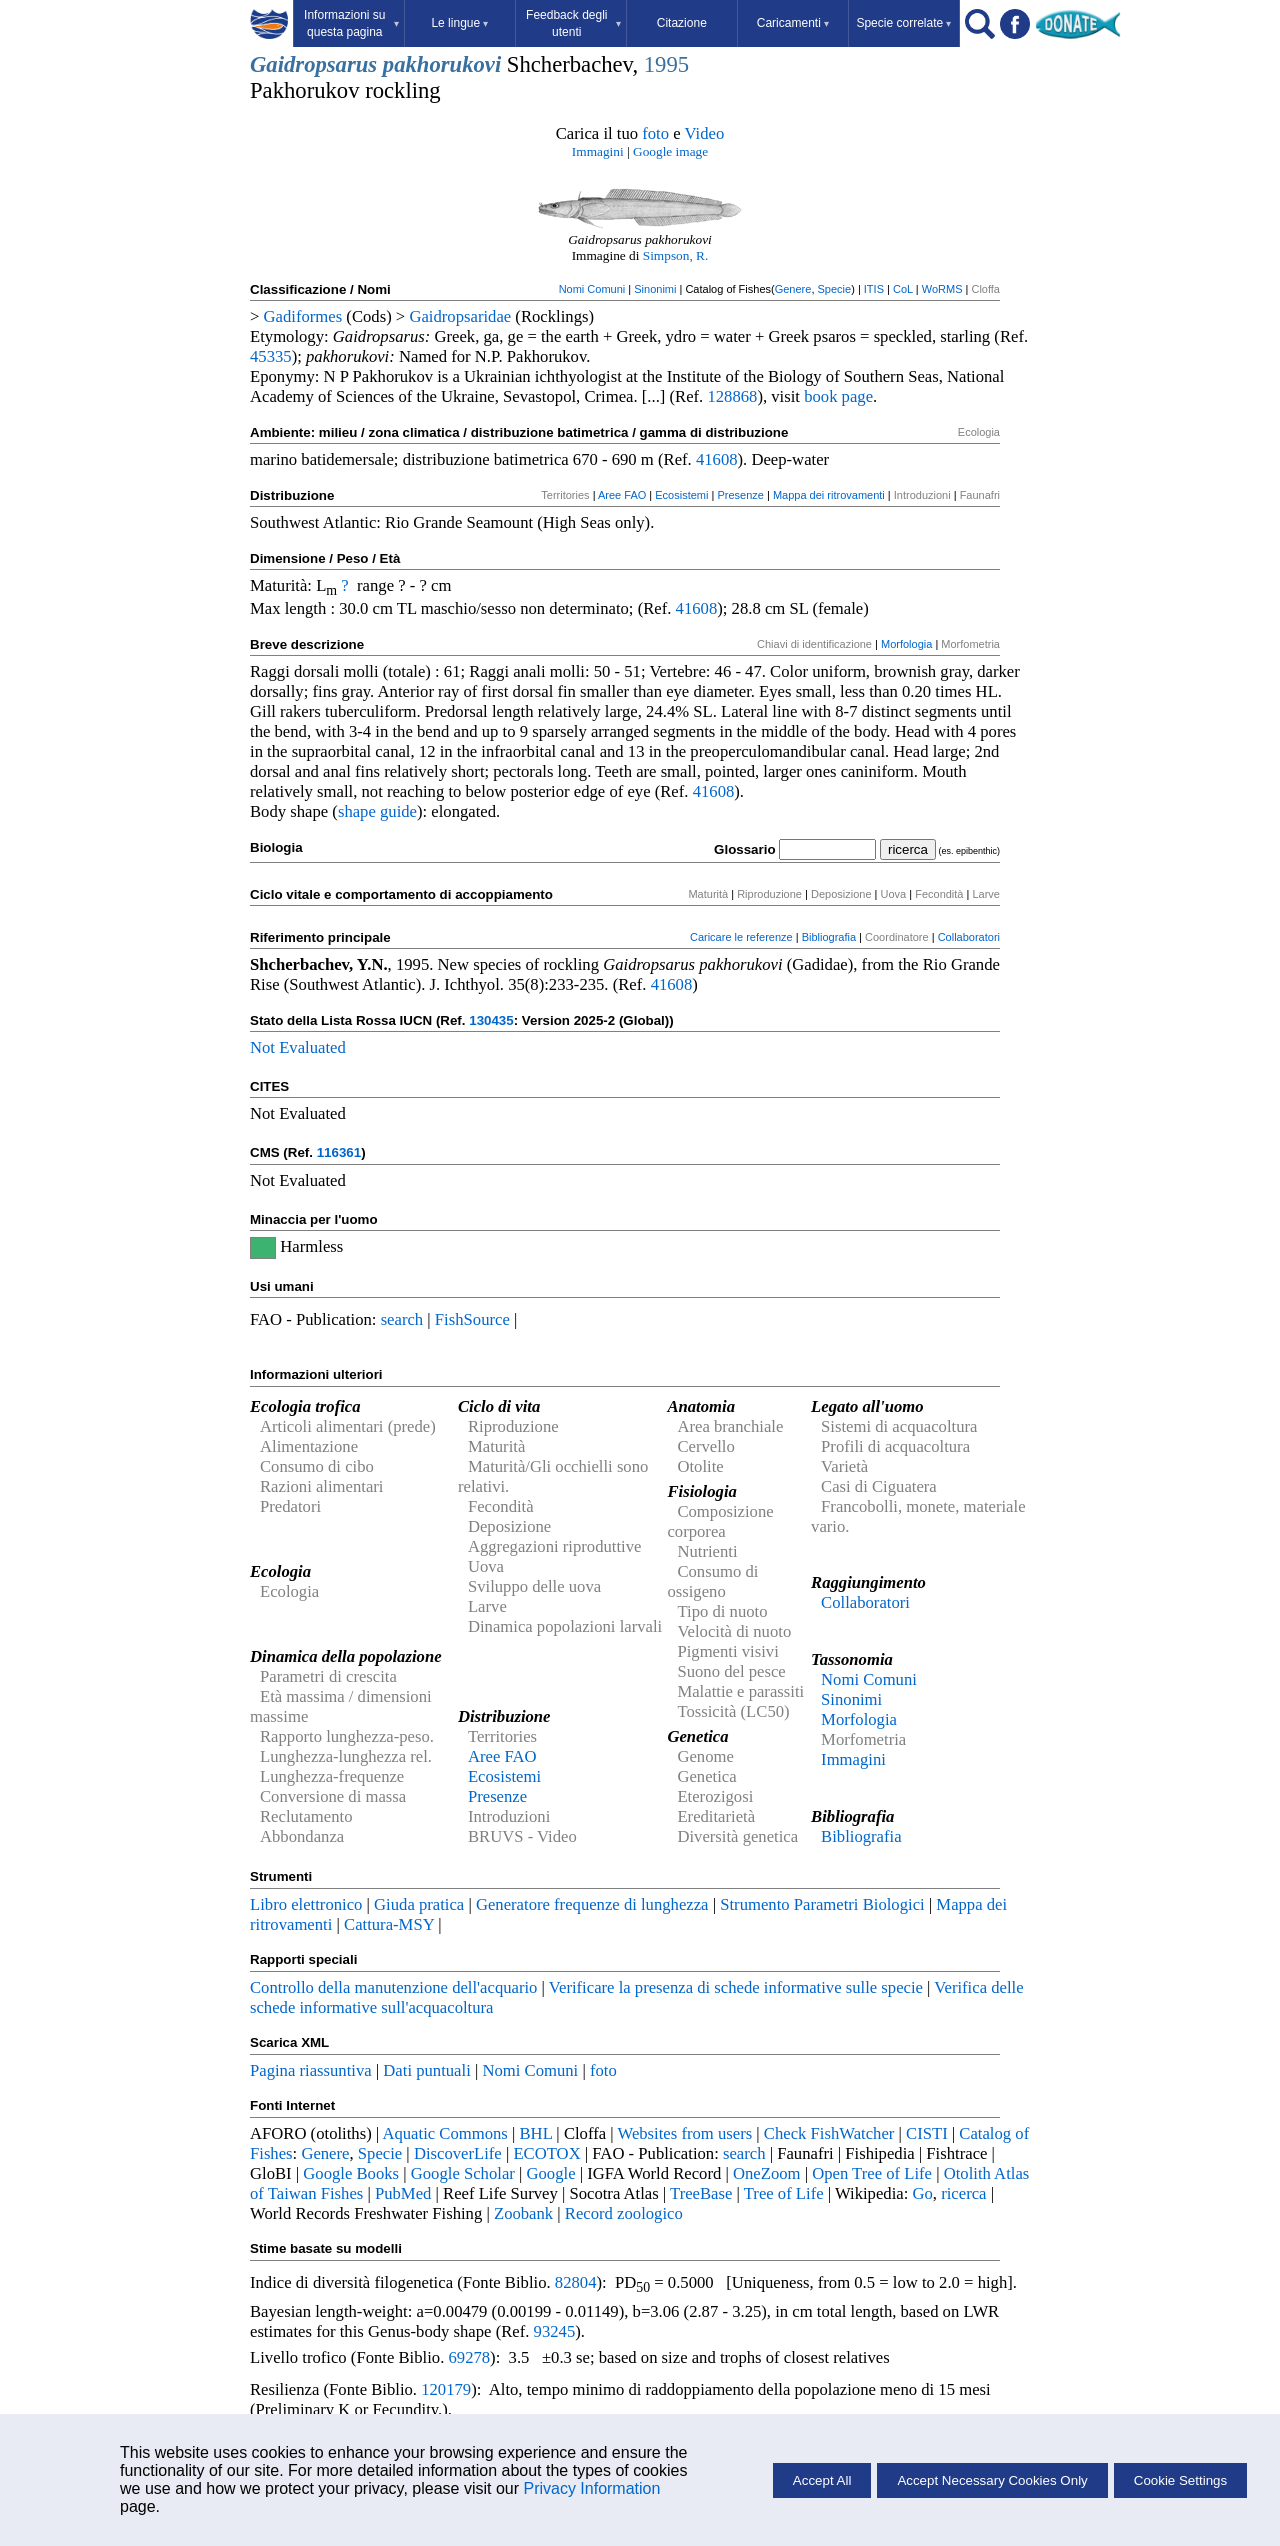  What do you see at coordinates (402, 1319) in the screenshot?
I see `search` at bounding box center [402, 1319].